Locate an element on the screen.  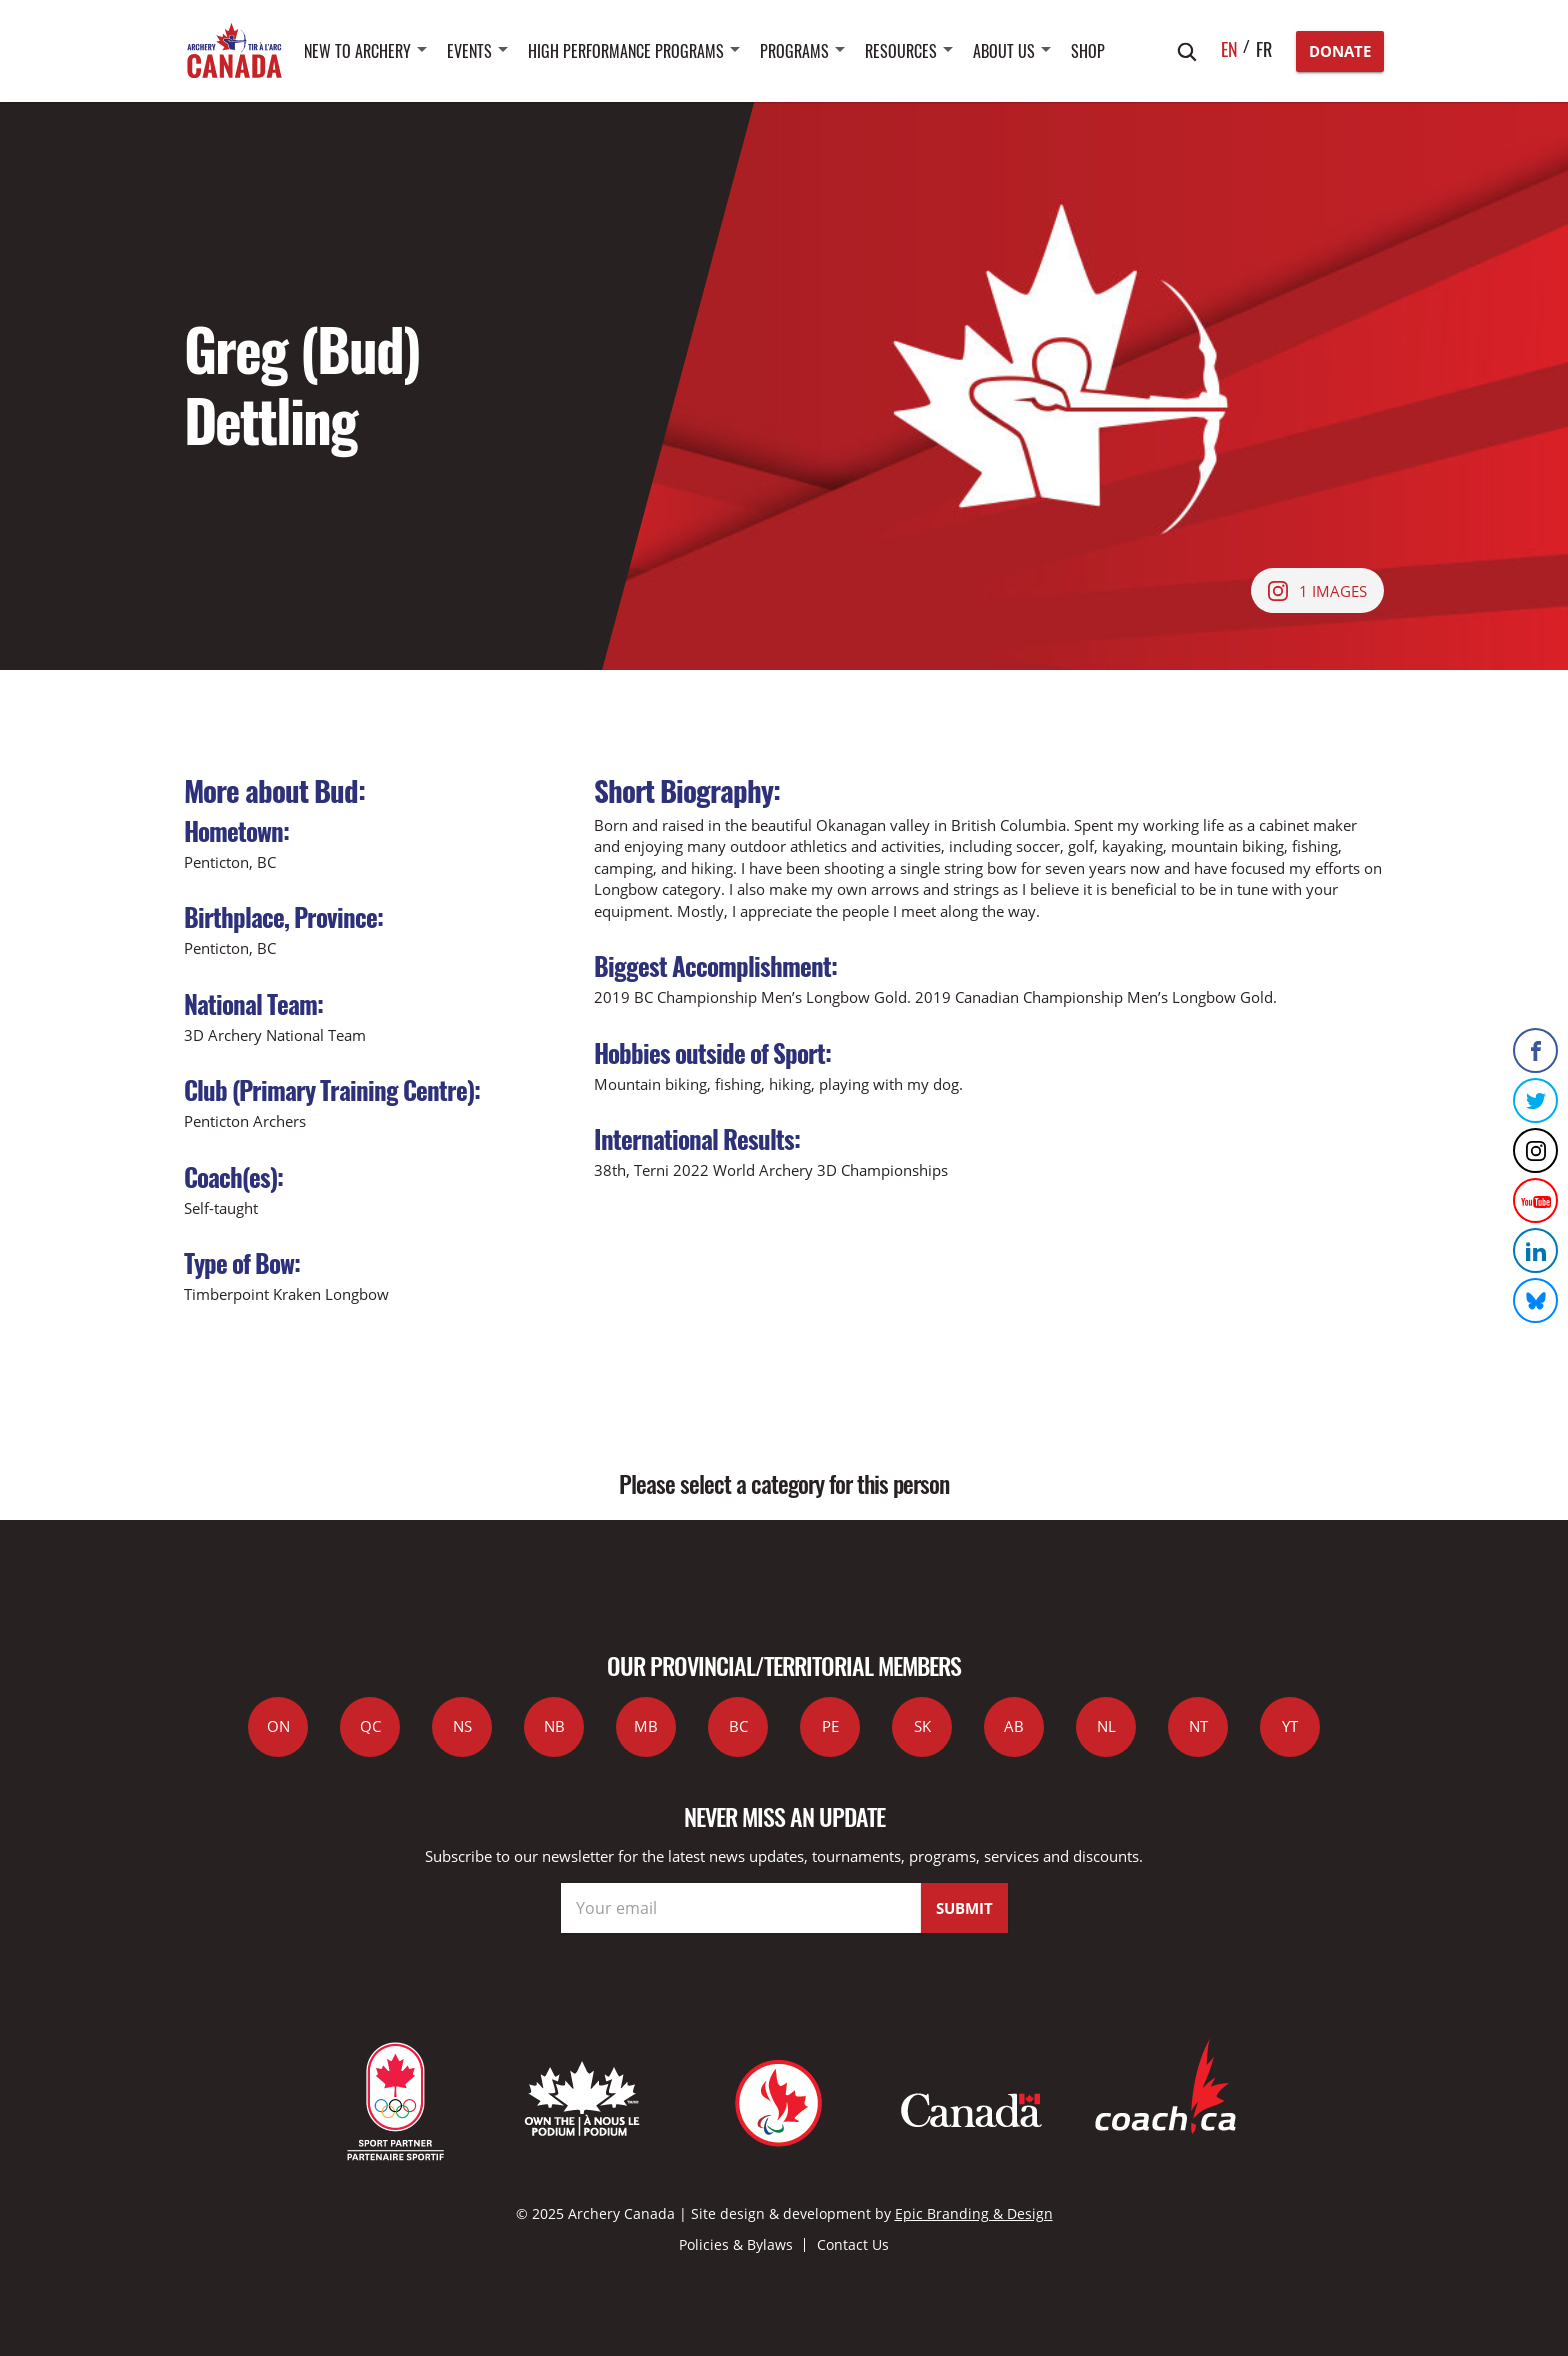
Contact Us is located at coordinates (853, 2244).